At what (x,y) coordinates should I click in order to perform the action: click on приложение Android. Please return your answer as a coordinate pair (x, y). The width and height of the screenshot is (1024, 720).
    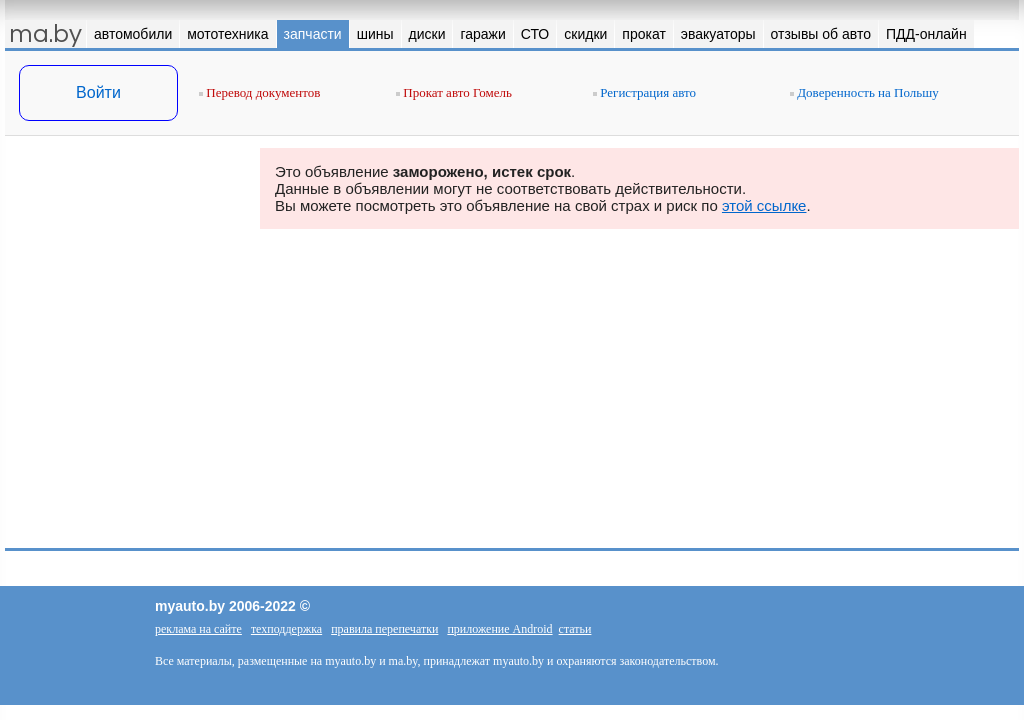
    Looking at the image, I should click on (499, 629).